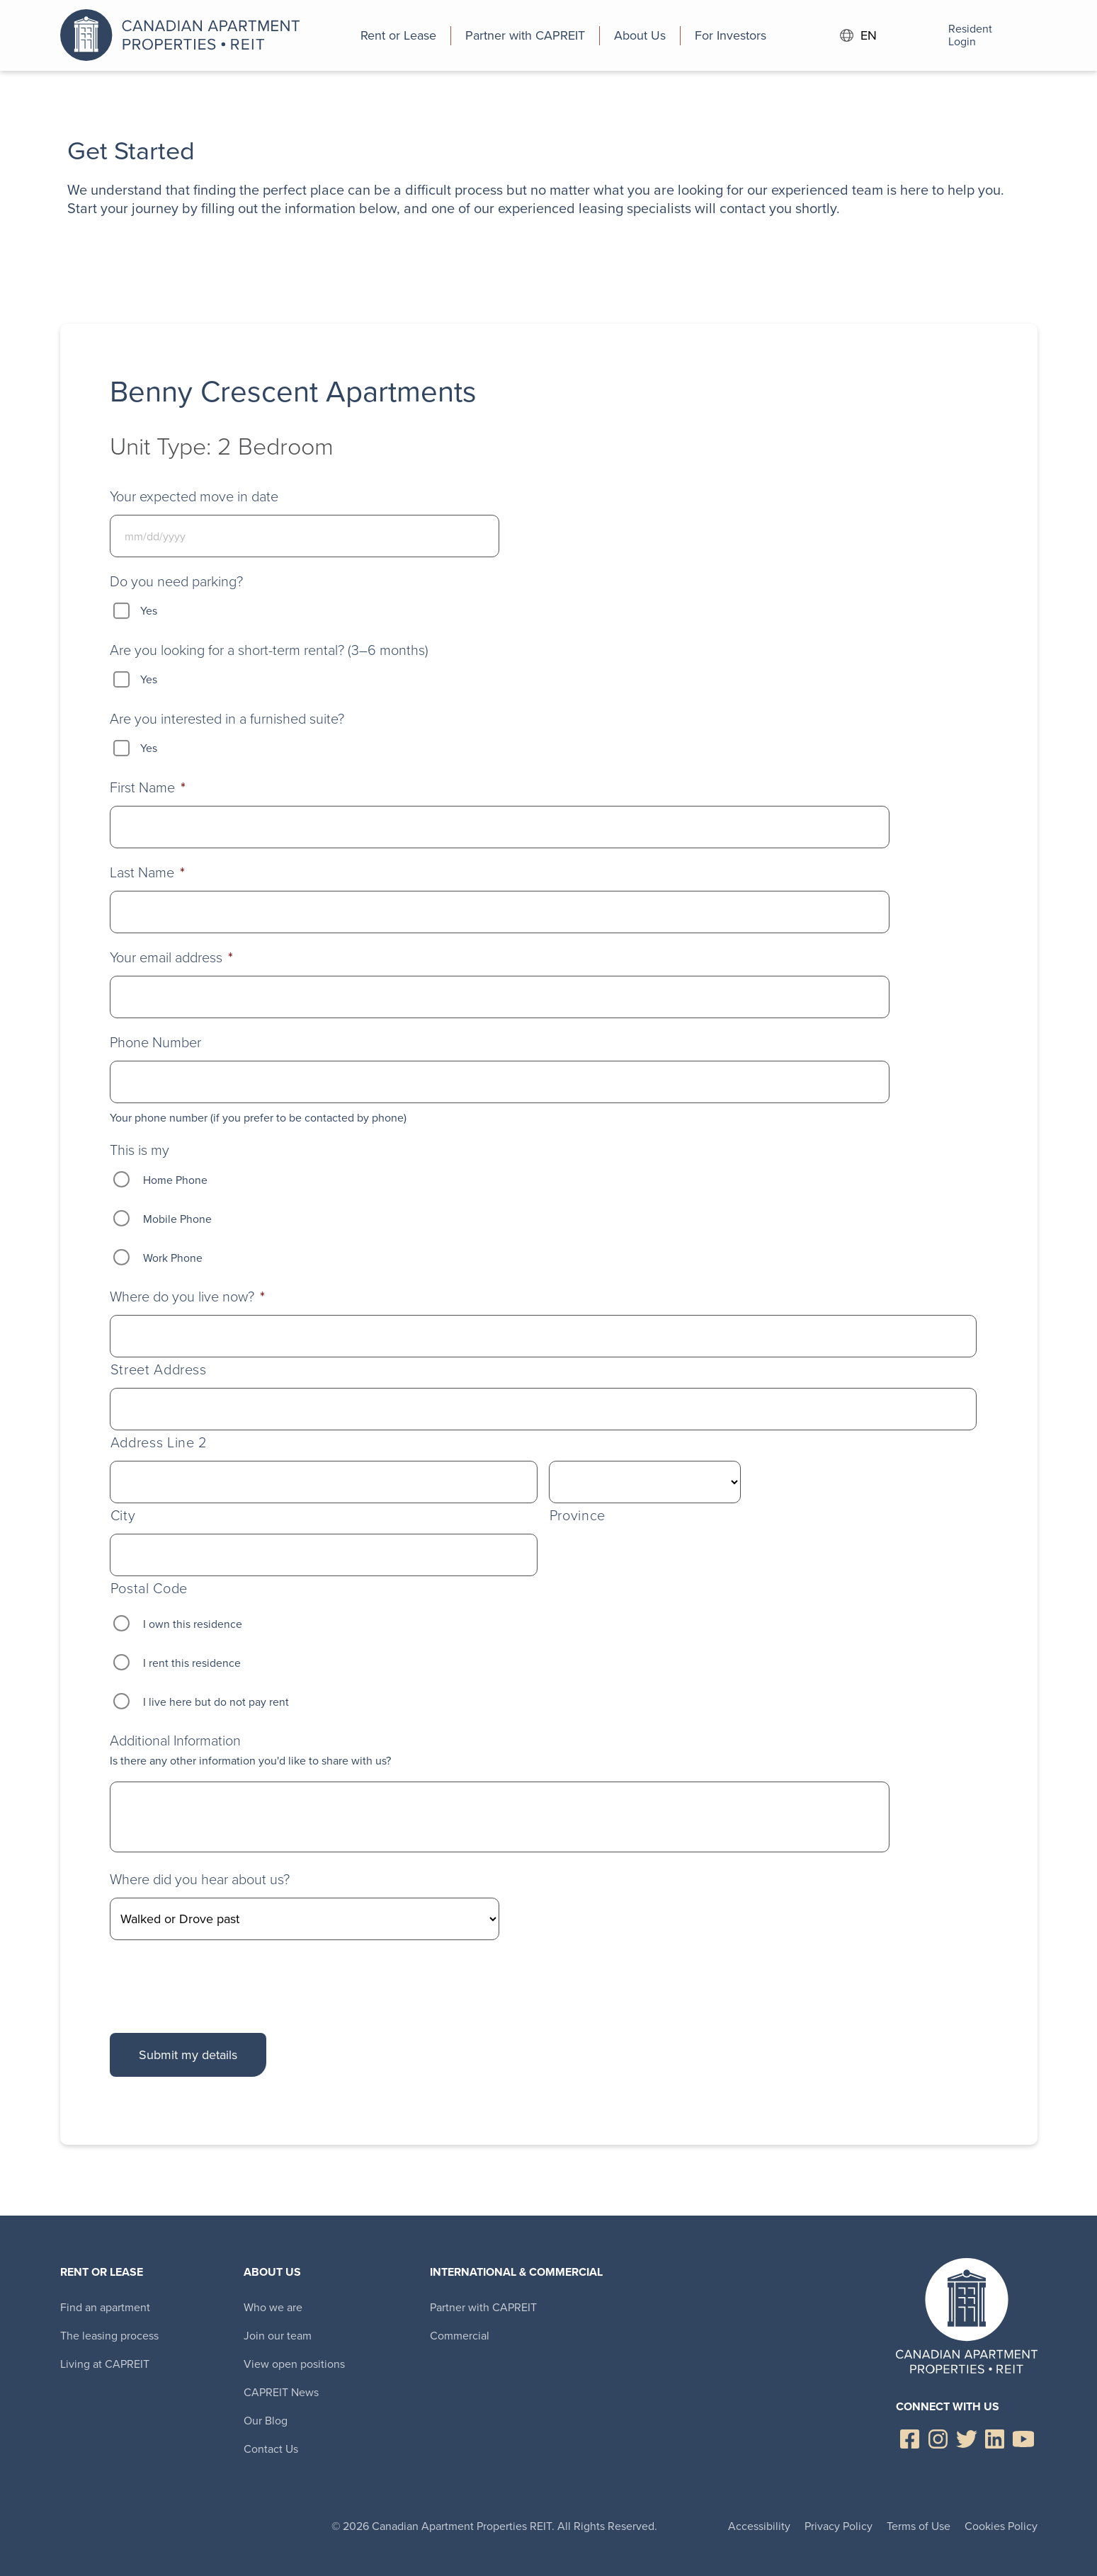  Describe the element at coordinates (175, 1180) in the screenshot. I see `Home Phone` at that location.